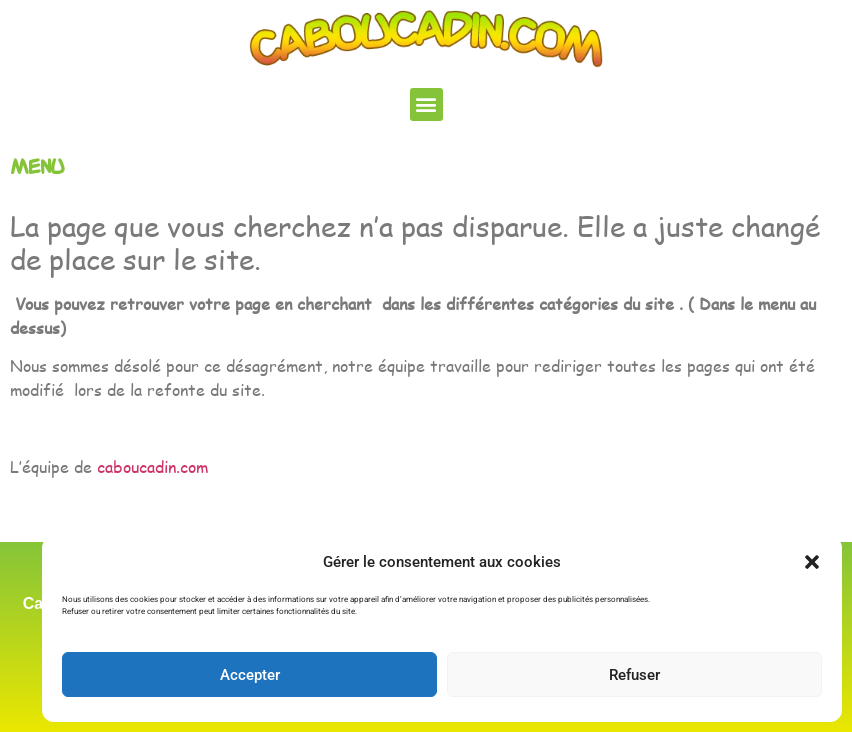 This screenshot has width=852, height=732. What do you see at coordinates (152, 466) in the screenshot?
I see `caboucadin.com` at bounding box center [152, 466].